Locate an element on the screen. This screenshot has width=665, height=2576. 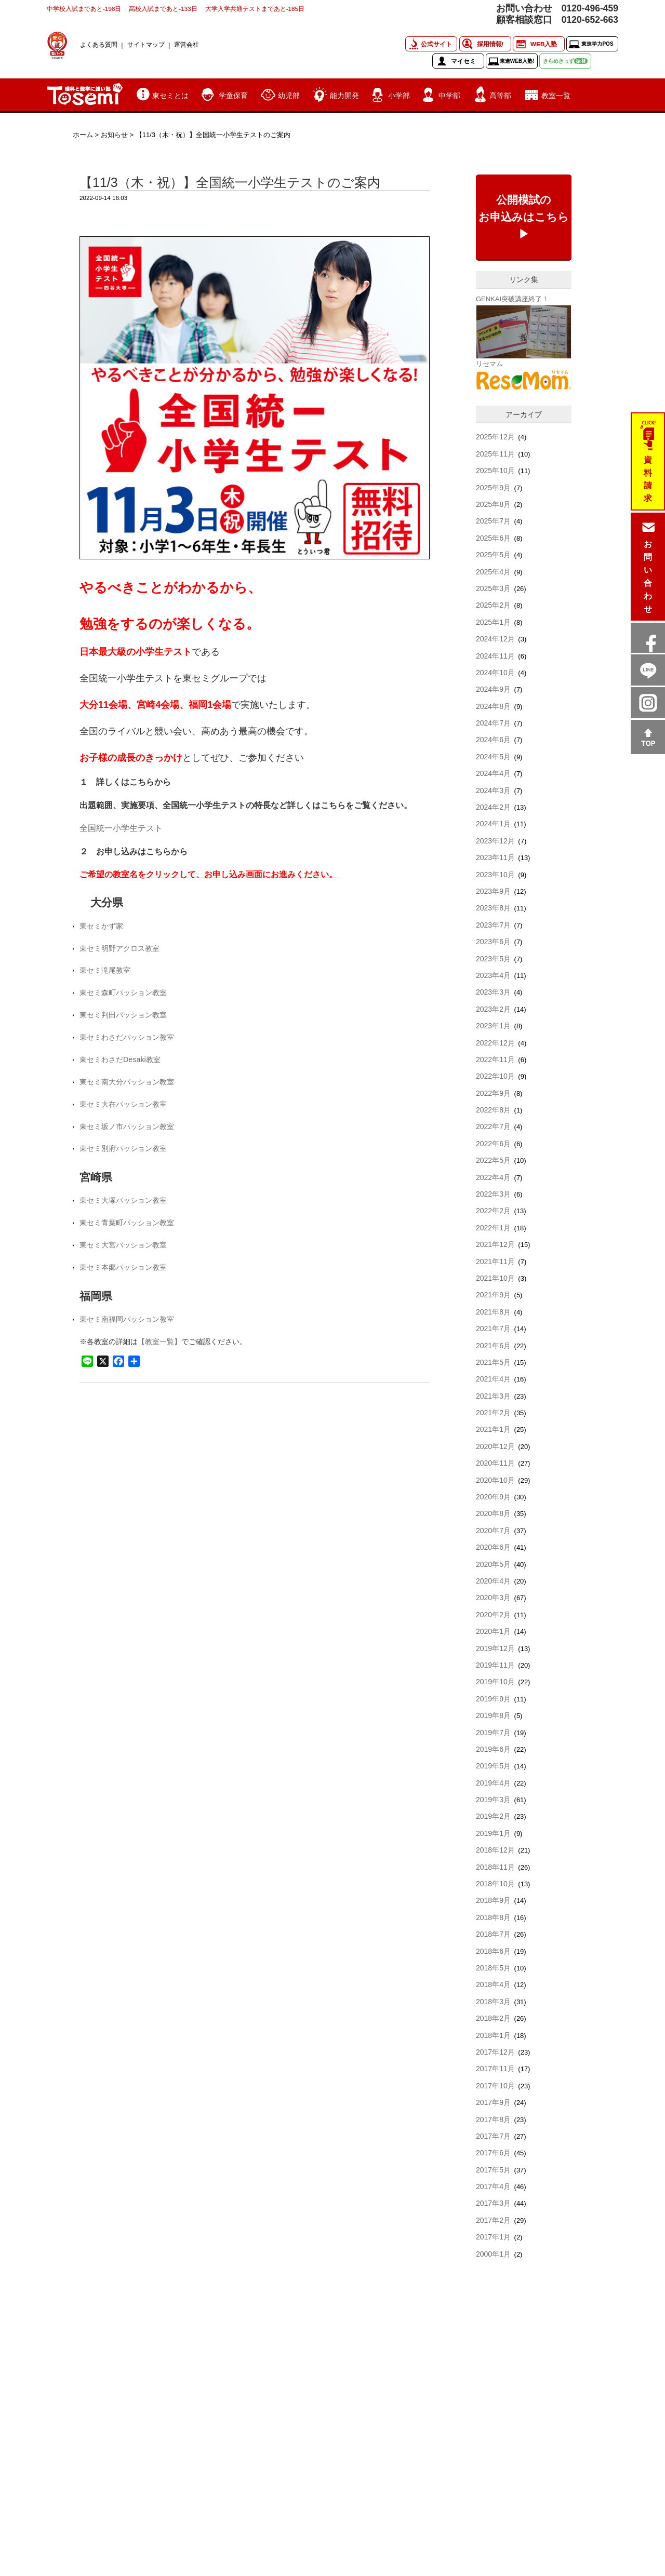
2024年12月 is located at coordinates (495, 639).